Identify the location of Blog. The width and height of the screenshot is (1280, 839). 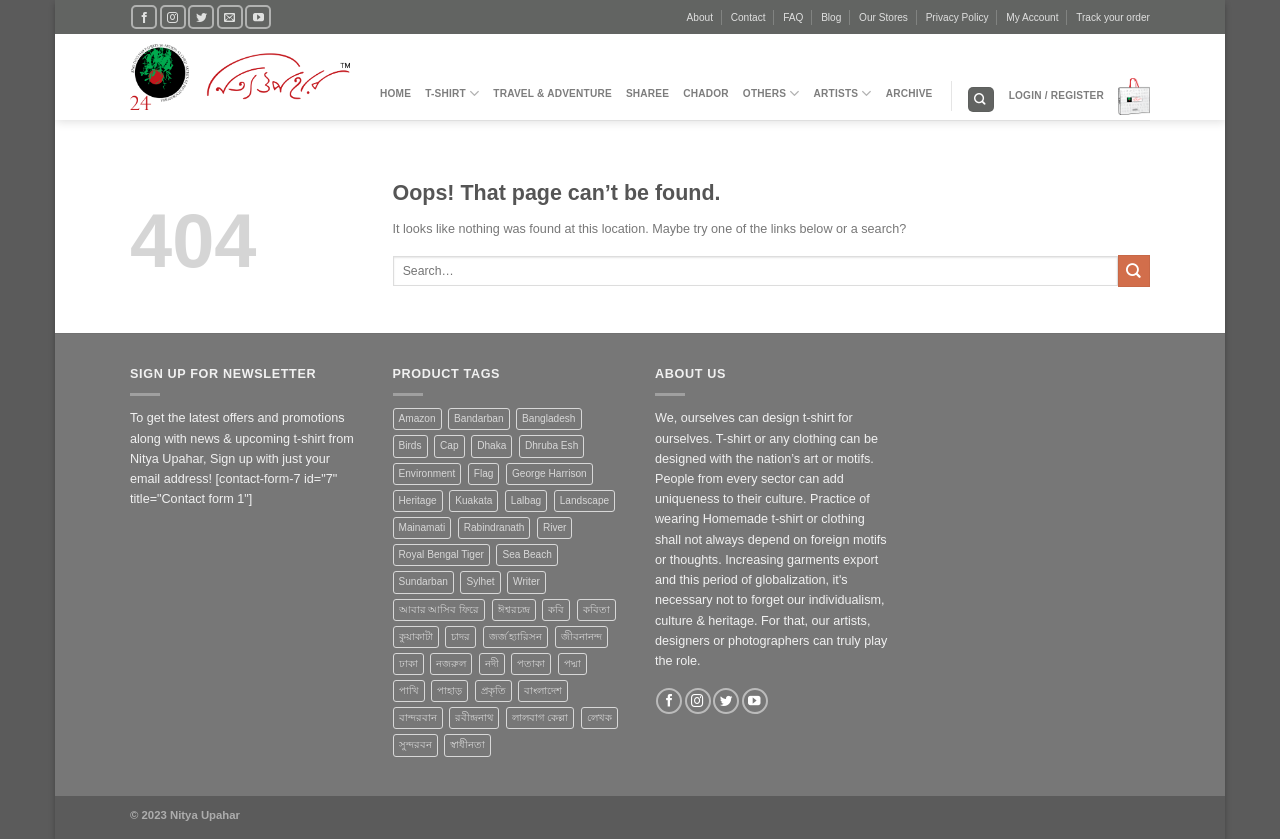
(831, 17).